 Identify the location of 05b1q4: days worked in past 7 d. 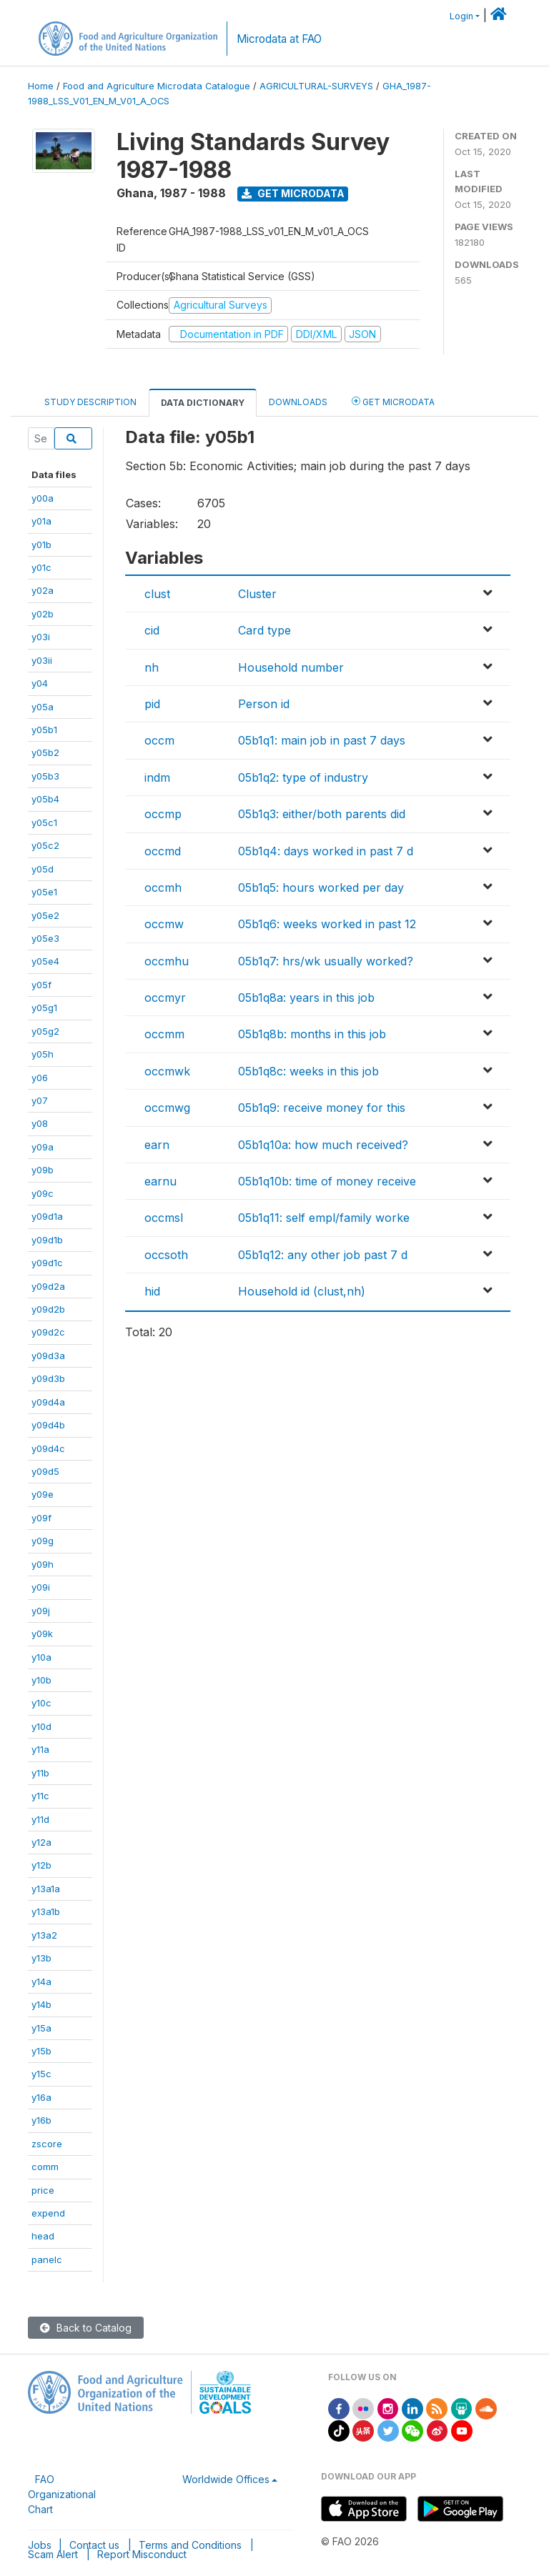
(325, 851).